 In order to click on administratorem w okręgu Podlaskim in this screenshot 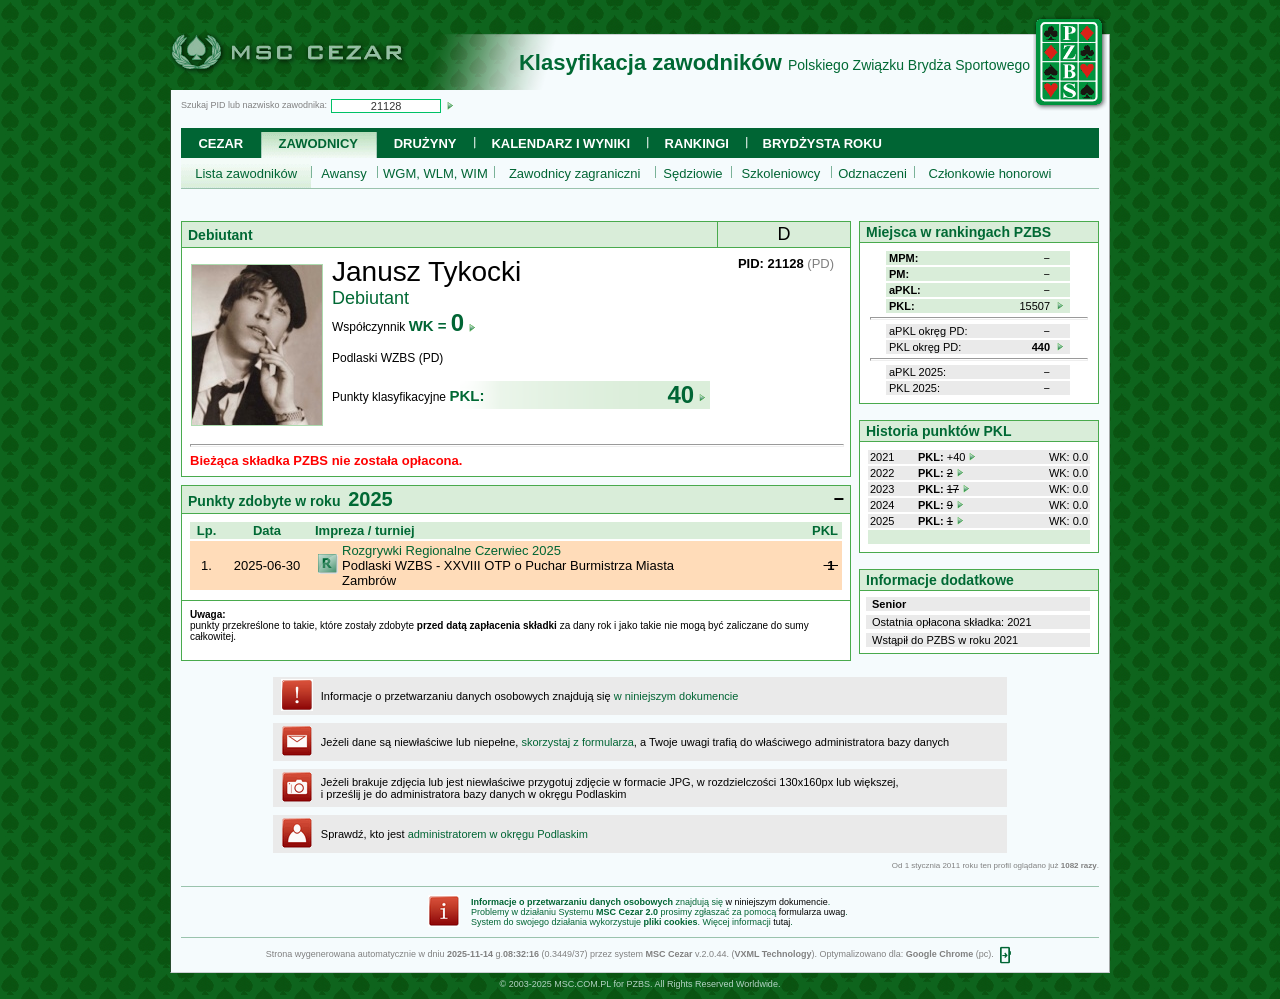, I will do `click(498, 834)`.